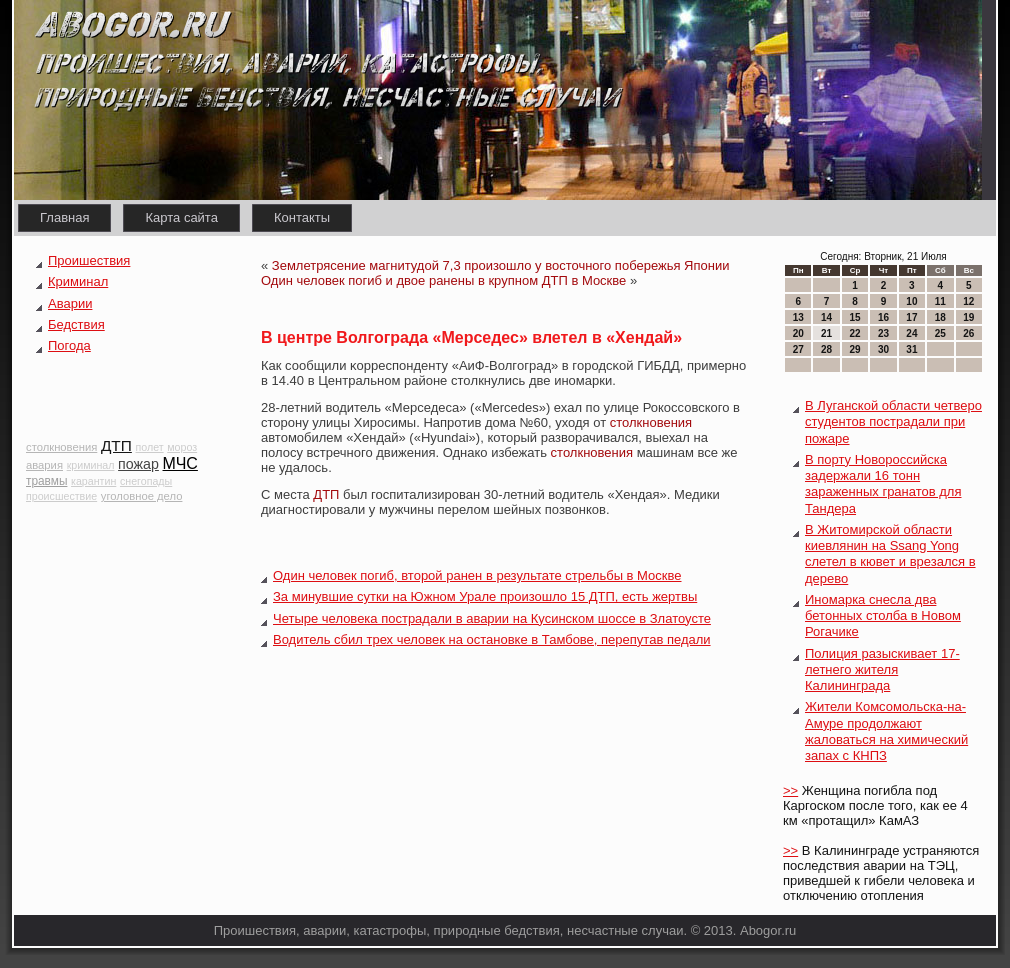 Image resolution: width=1010 pixels, height=968 pixels. What do you see at coordinates (798, 349) in the screenshot?
I see `27` at bounding box center [798, 349].